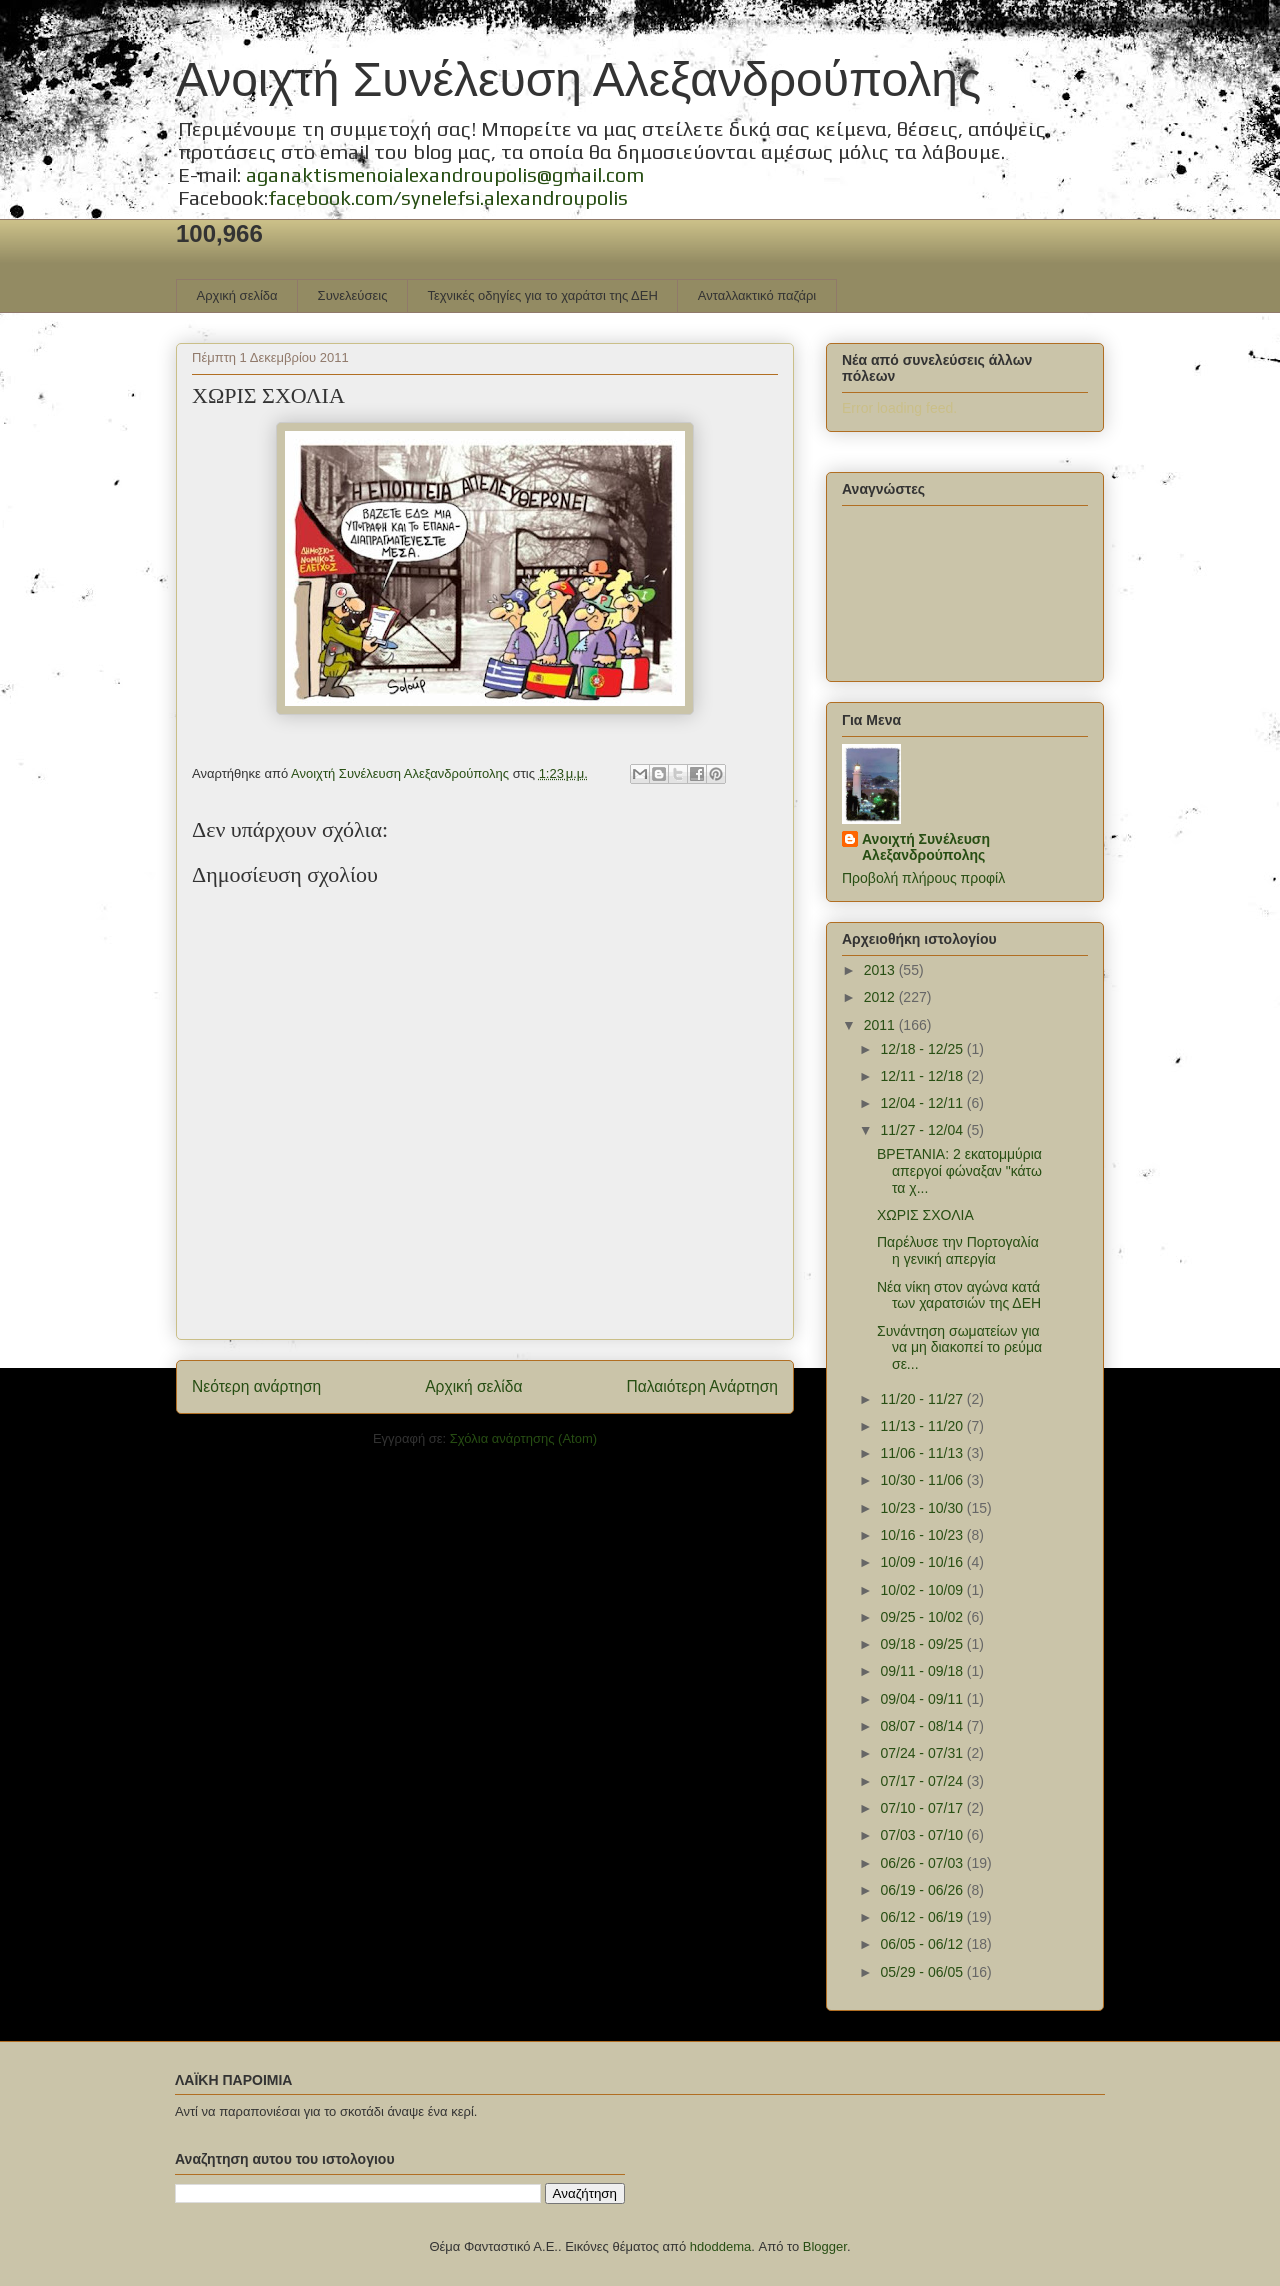  I want to click on 07/17 - 07/24, so click(923, 1781).